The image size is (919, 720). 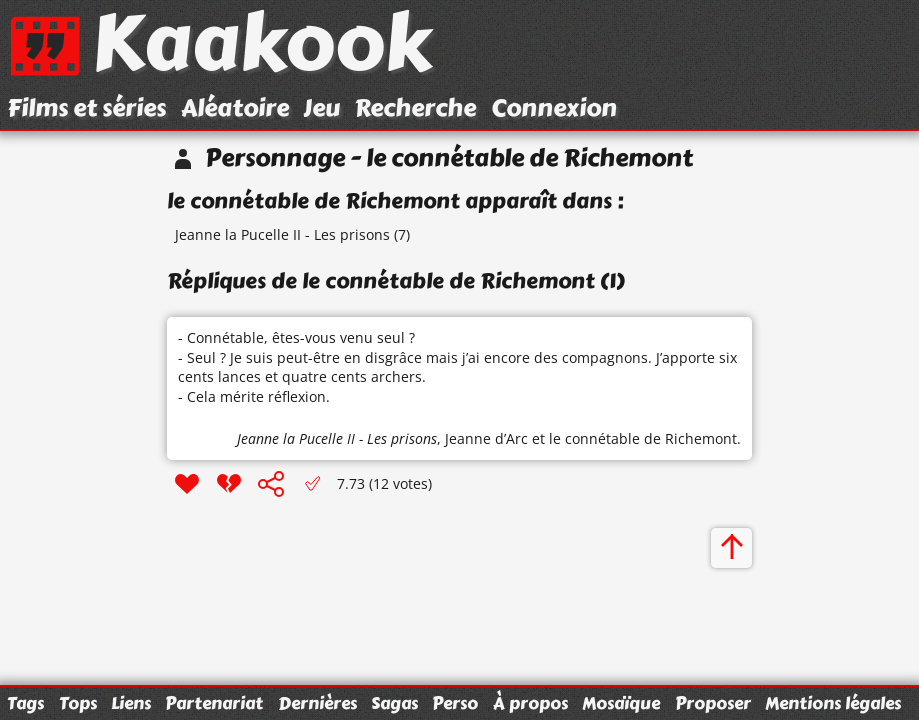 What do you see at coordinates (713, 703) in the screenshot?
I see `Proposer` at bounding box center [713, 703].